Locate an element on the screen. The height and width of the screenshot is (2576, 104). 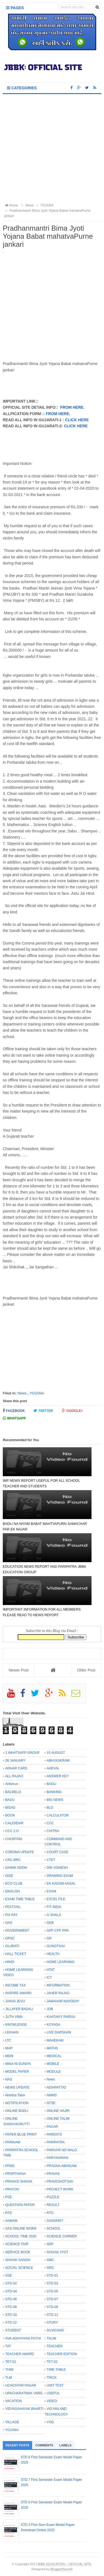
HALL TICKET is located at coordinates (15, 1954).